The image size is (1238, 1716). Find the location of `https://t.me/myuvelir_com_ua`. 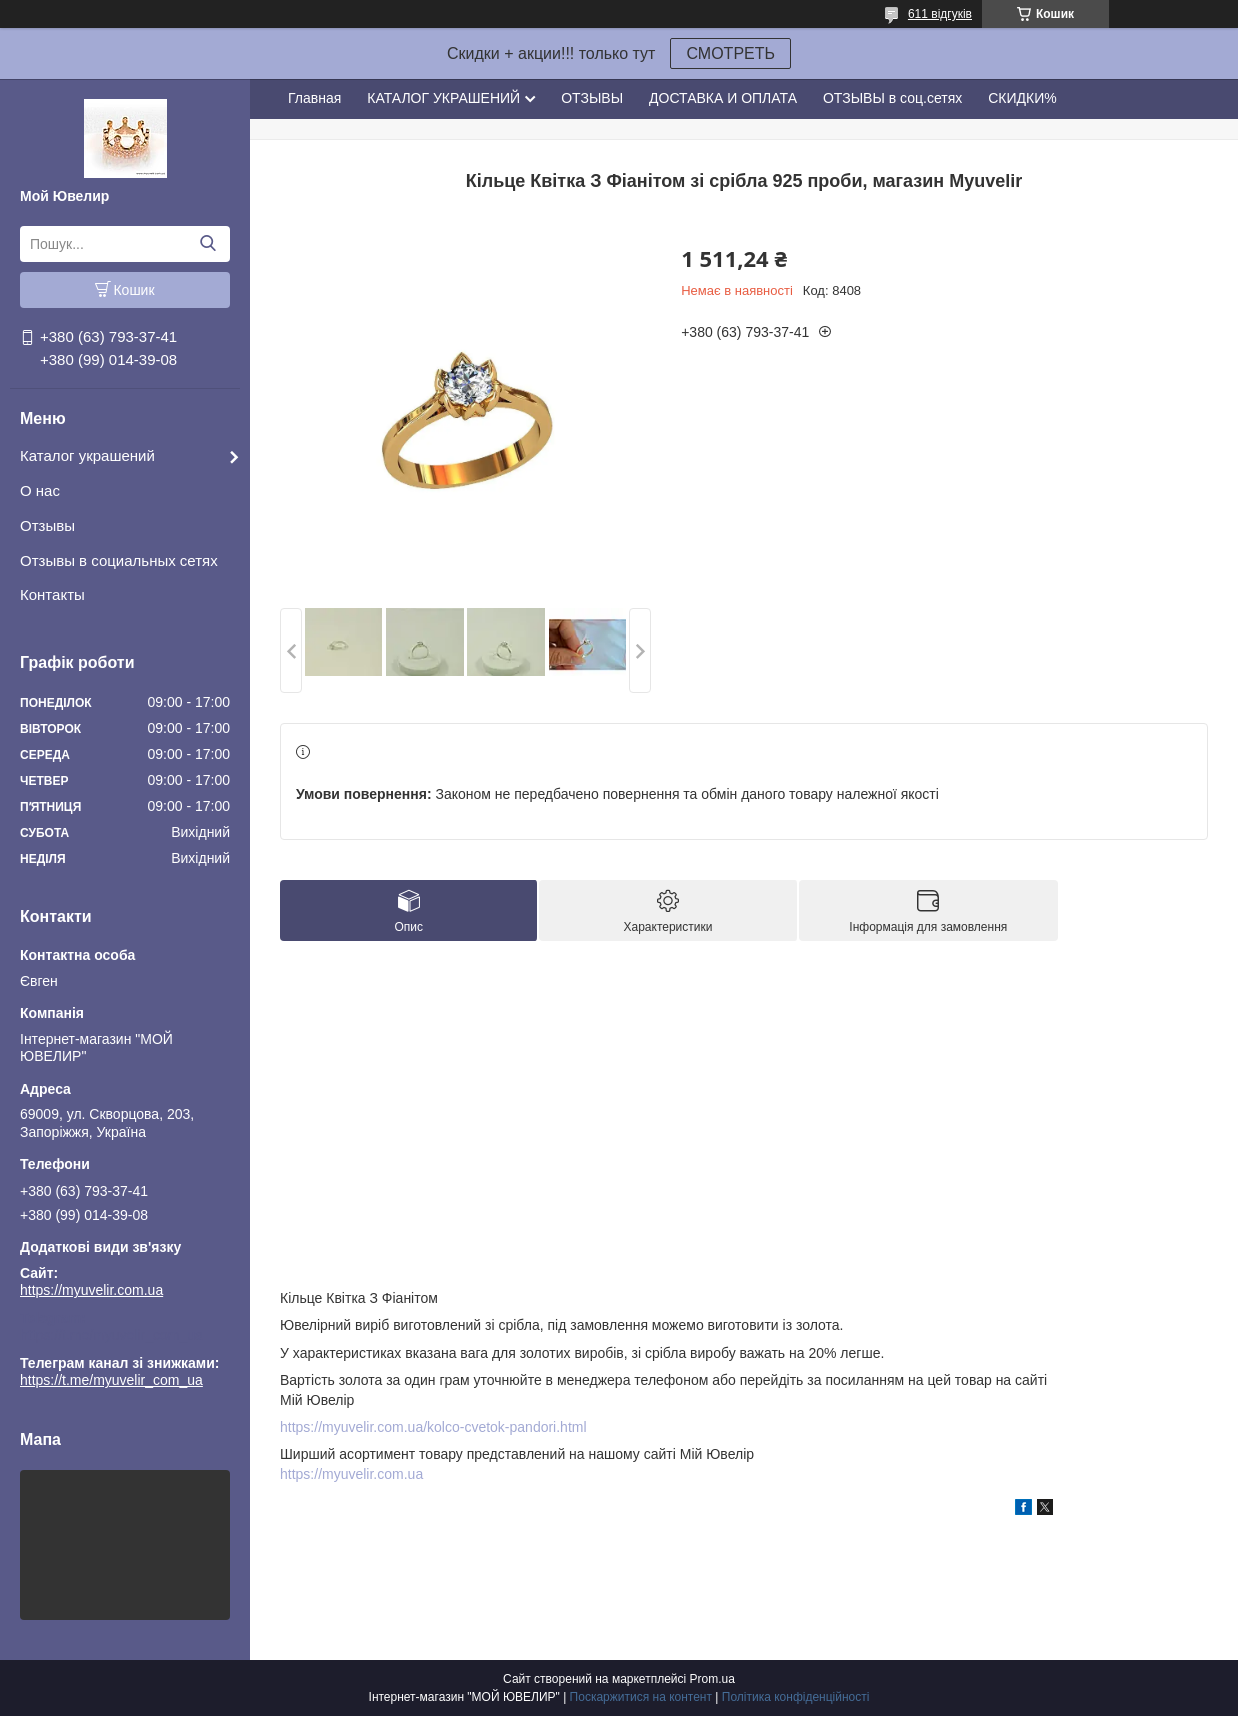

https://t.me/myuvelir_com_ua is located at coordinates (111, 1335).